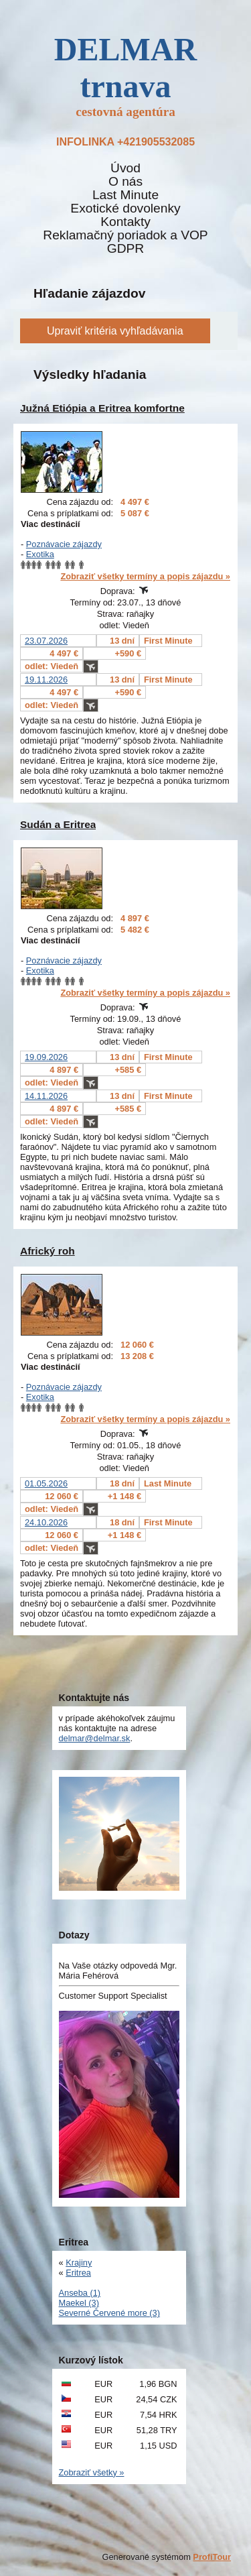  Describe the element at coordinates (102, 408) in the screenshot. I see `Južná Etiópia a Eritrea komfortne` at that location.